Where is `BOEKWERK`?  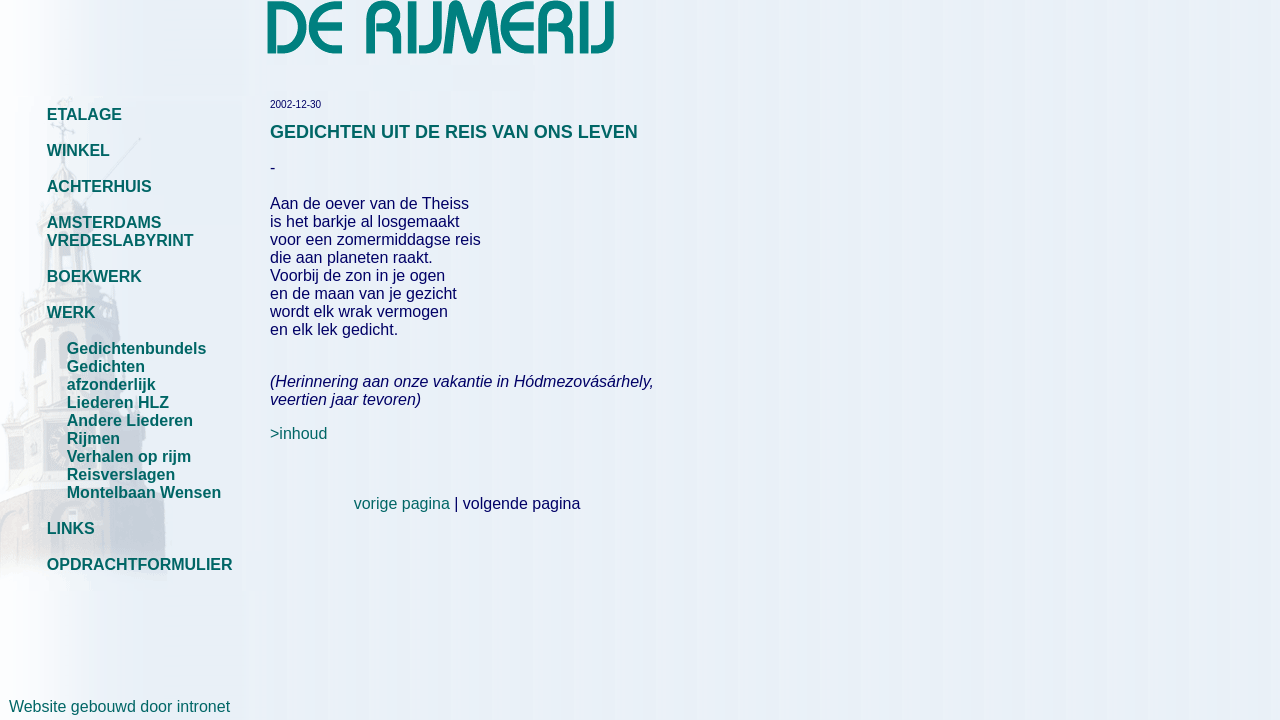
BOEKWERK is located at coordinates (94, 276).